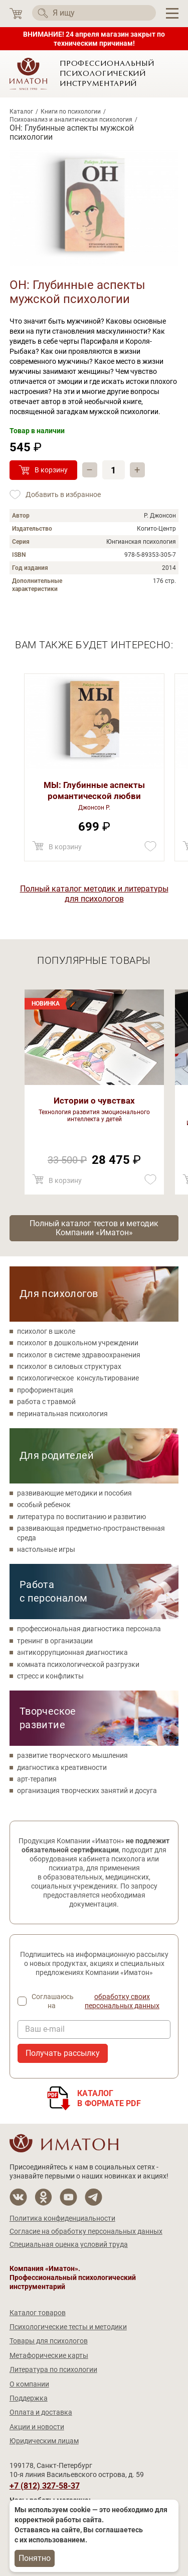 This screenshot has height=2576, width=188. What do you see at coordinates (45, 2029) in the screenshot?
I see `Ваш e-mail` at bounding box center [45, 2029].